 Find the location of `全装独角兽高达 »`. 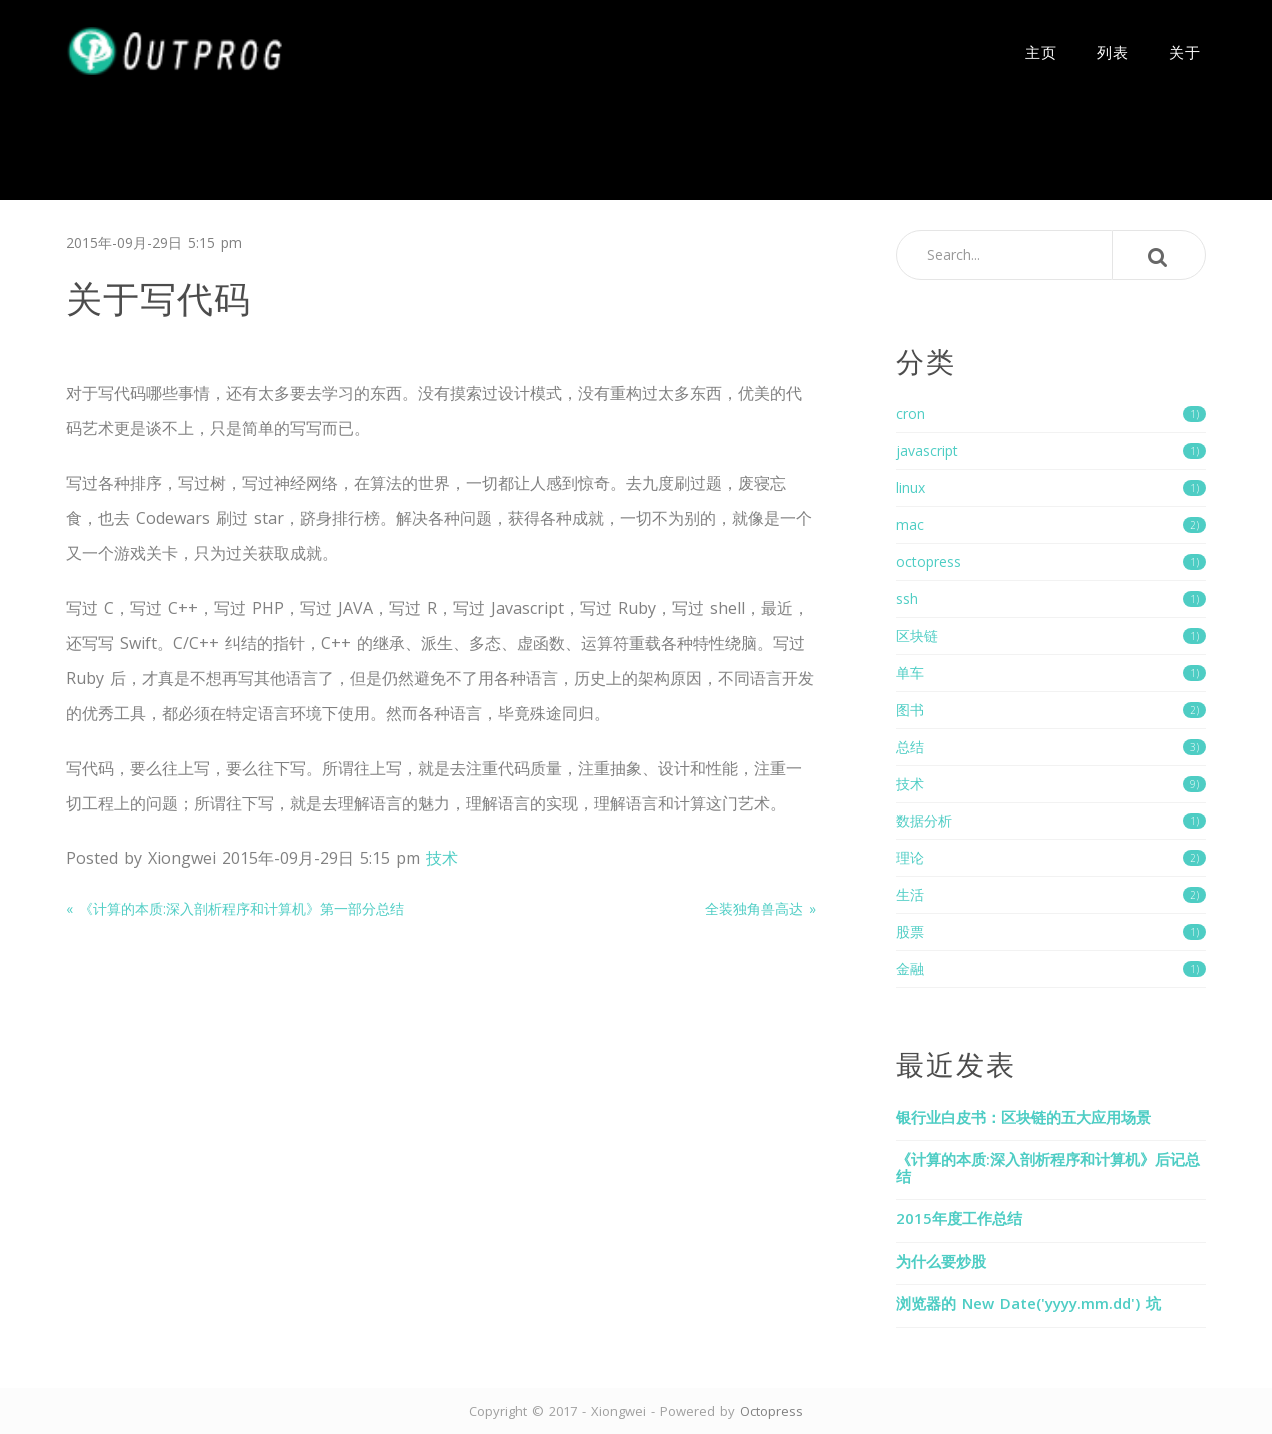

全装独角兽高达 » is located at coordinates (760, 908).